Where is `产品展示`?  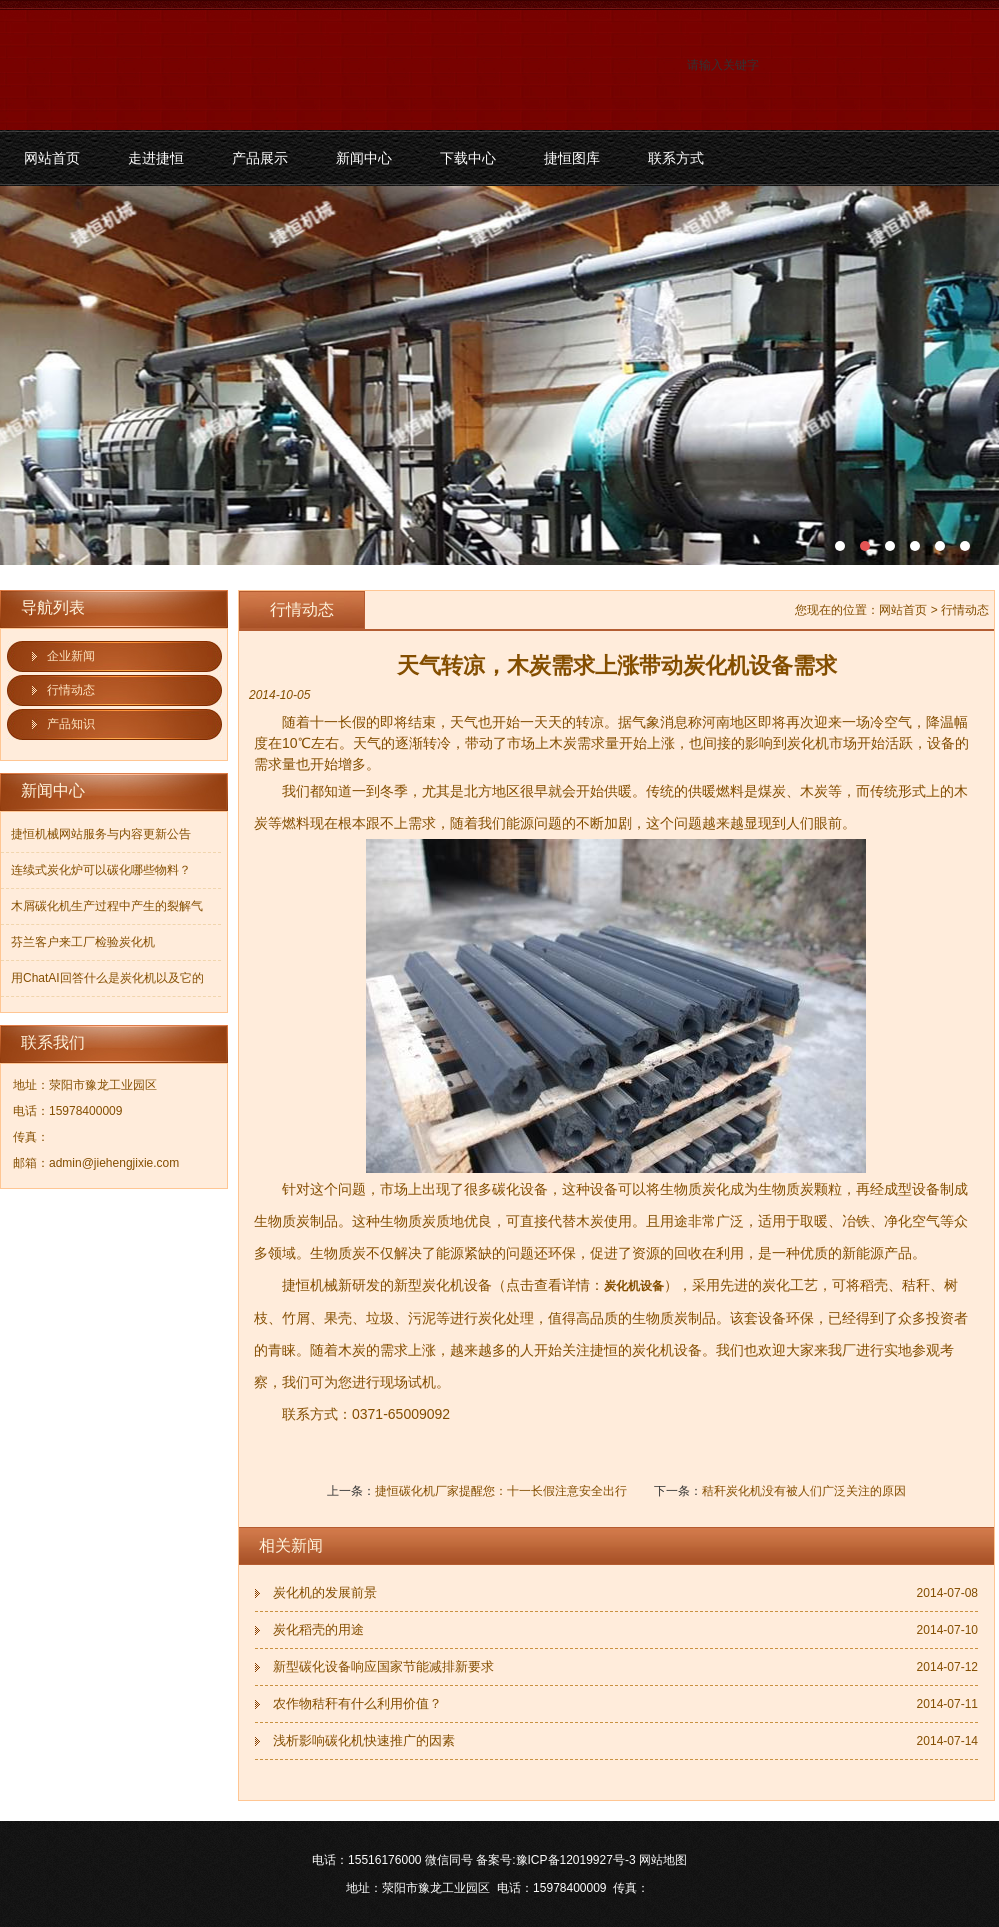 产品展示 is located at coordinates (260, 158).